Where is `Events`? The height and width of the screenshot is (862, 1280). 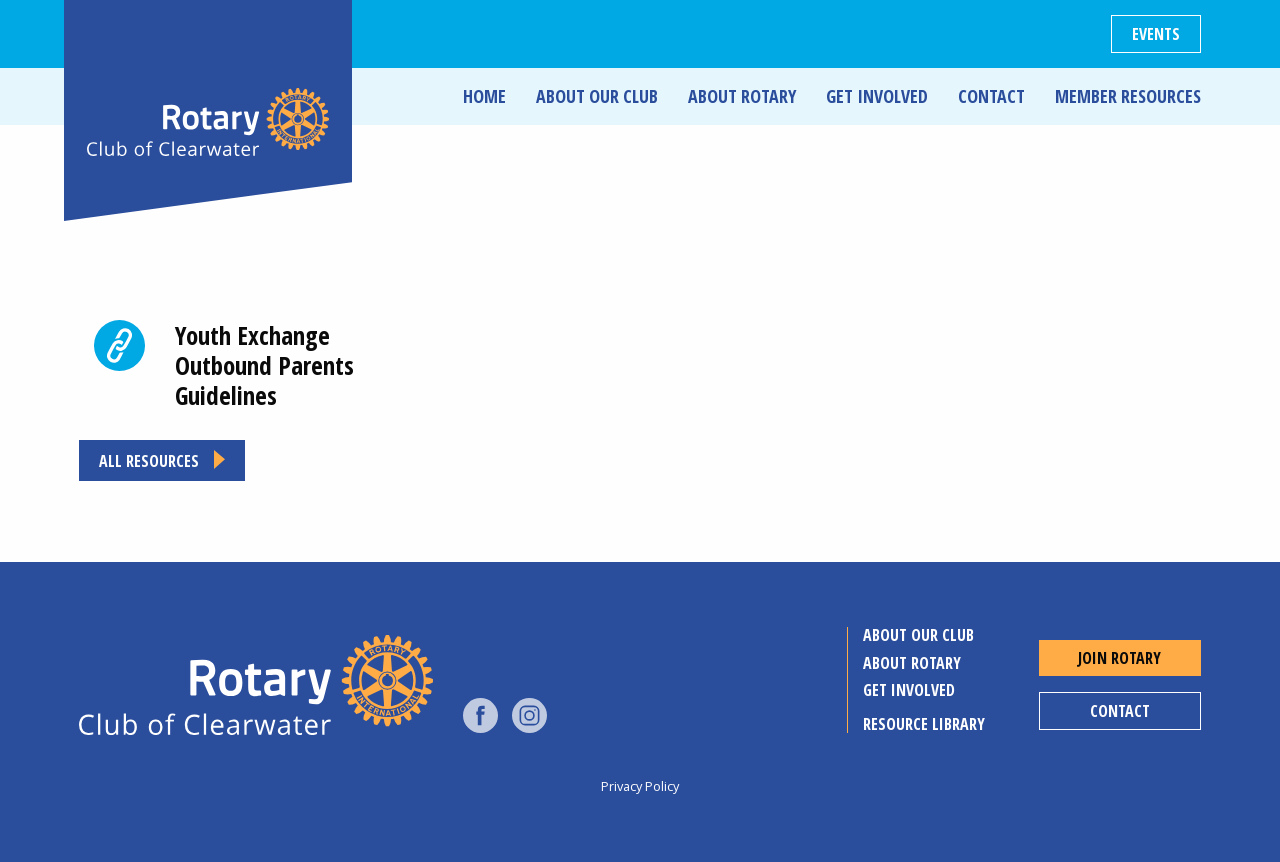
Events is located at coordinates (1156, 34).